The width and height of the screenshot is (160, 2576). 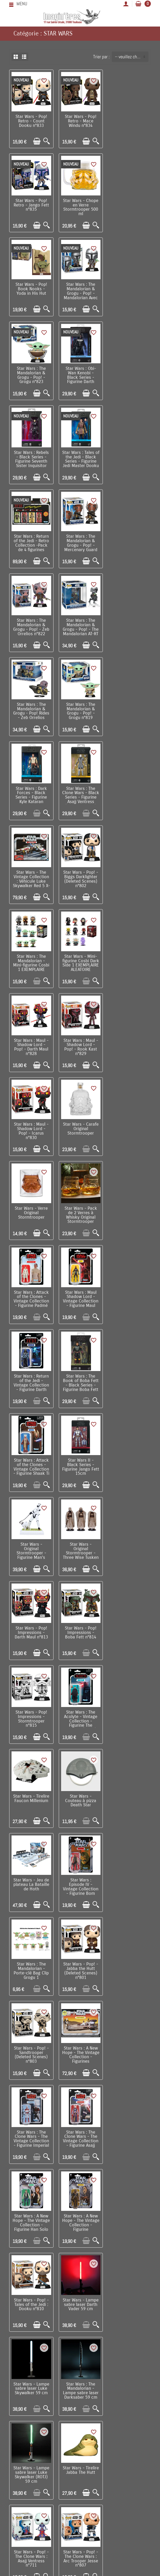 I want to click on Star Wars - poster encadré Surrounded (30 x 40 cm), so click(x=129, y=2126).